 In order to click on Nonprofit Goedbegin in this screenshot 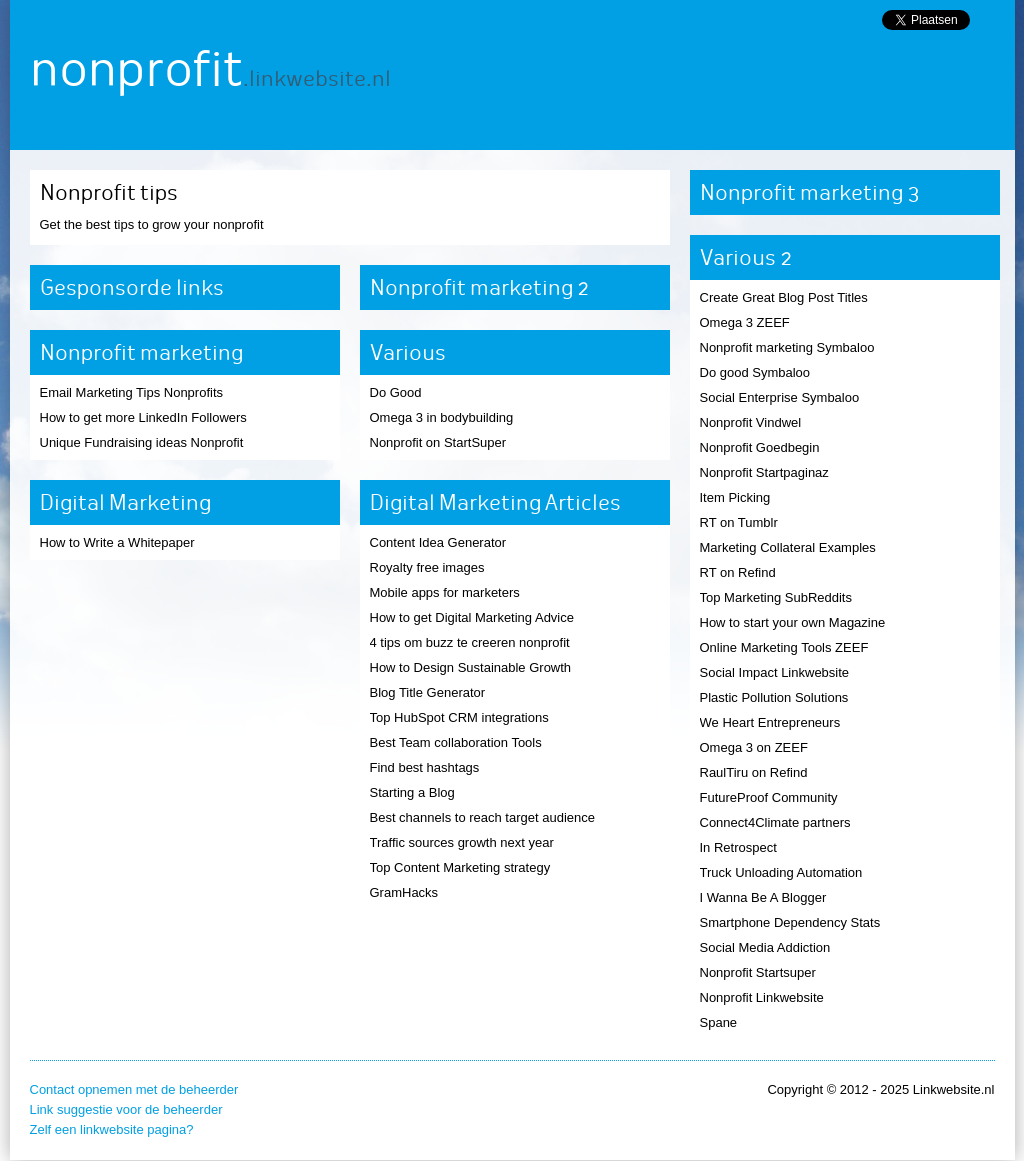, I will do `click(760, 447)`.